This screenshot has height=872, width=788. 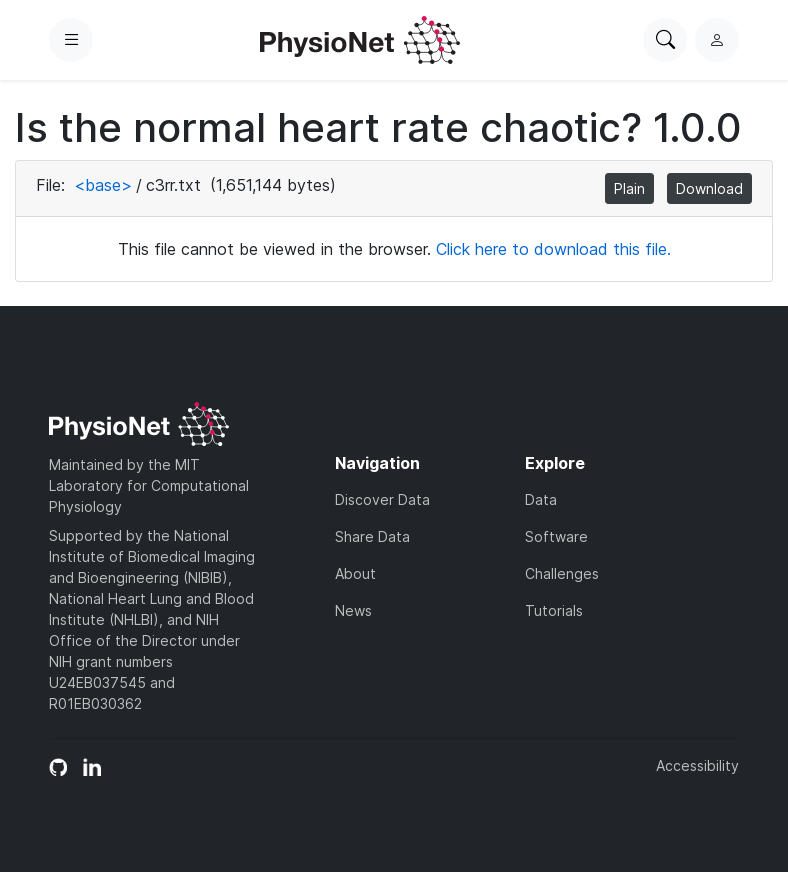 I want to click on About, so click(x=355, y=573).